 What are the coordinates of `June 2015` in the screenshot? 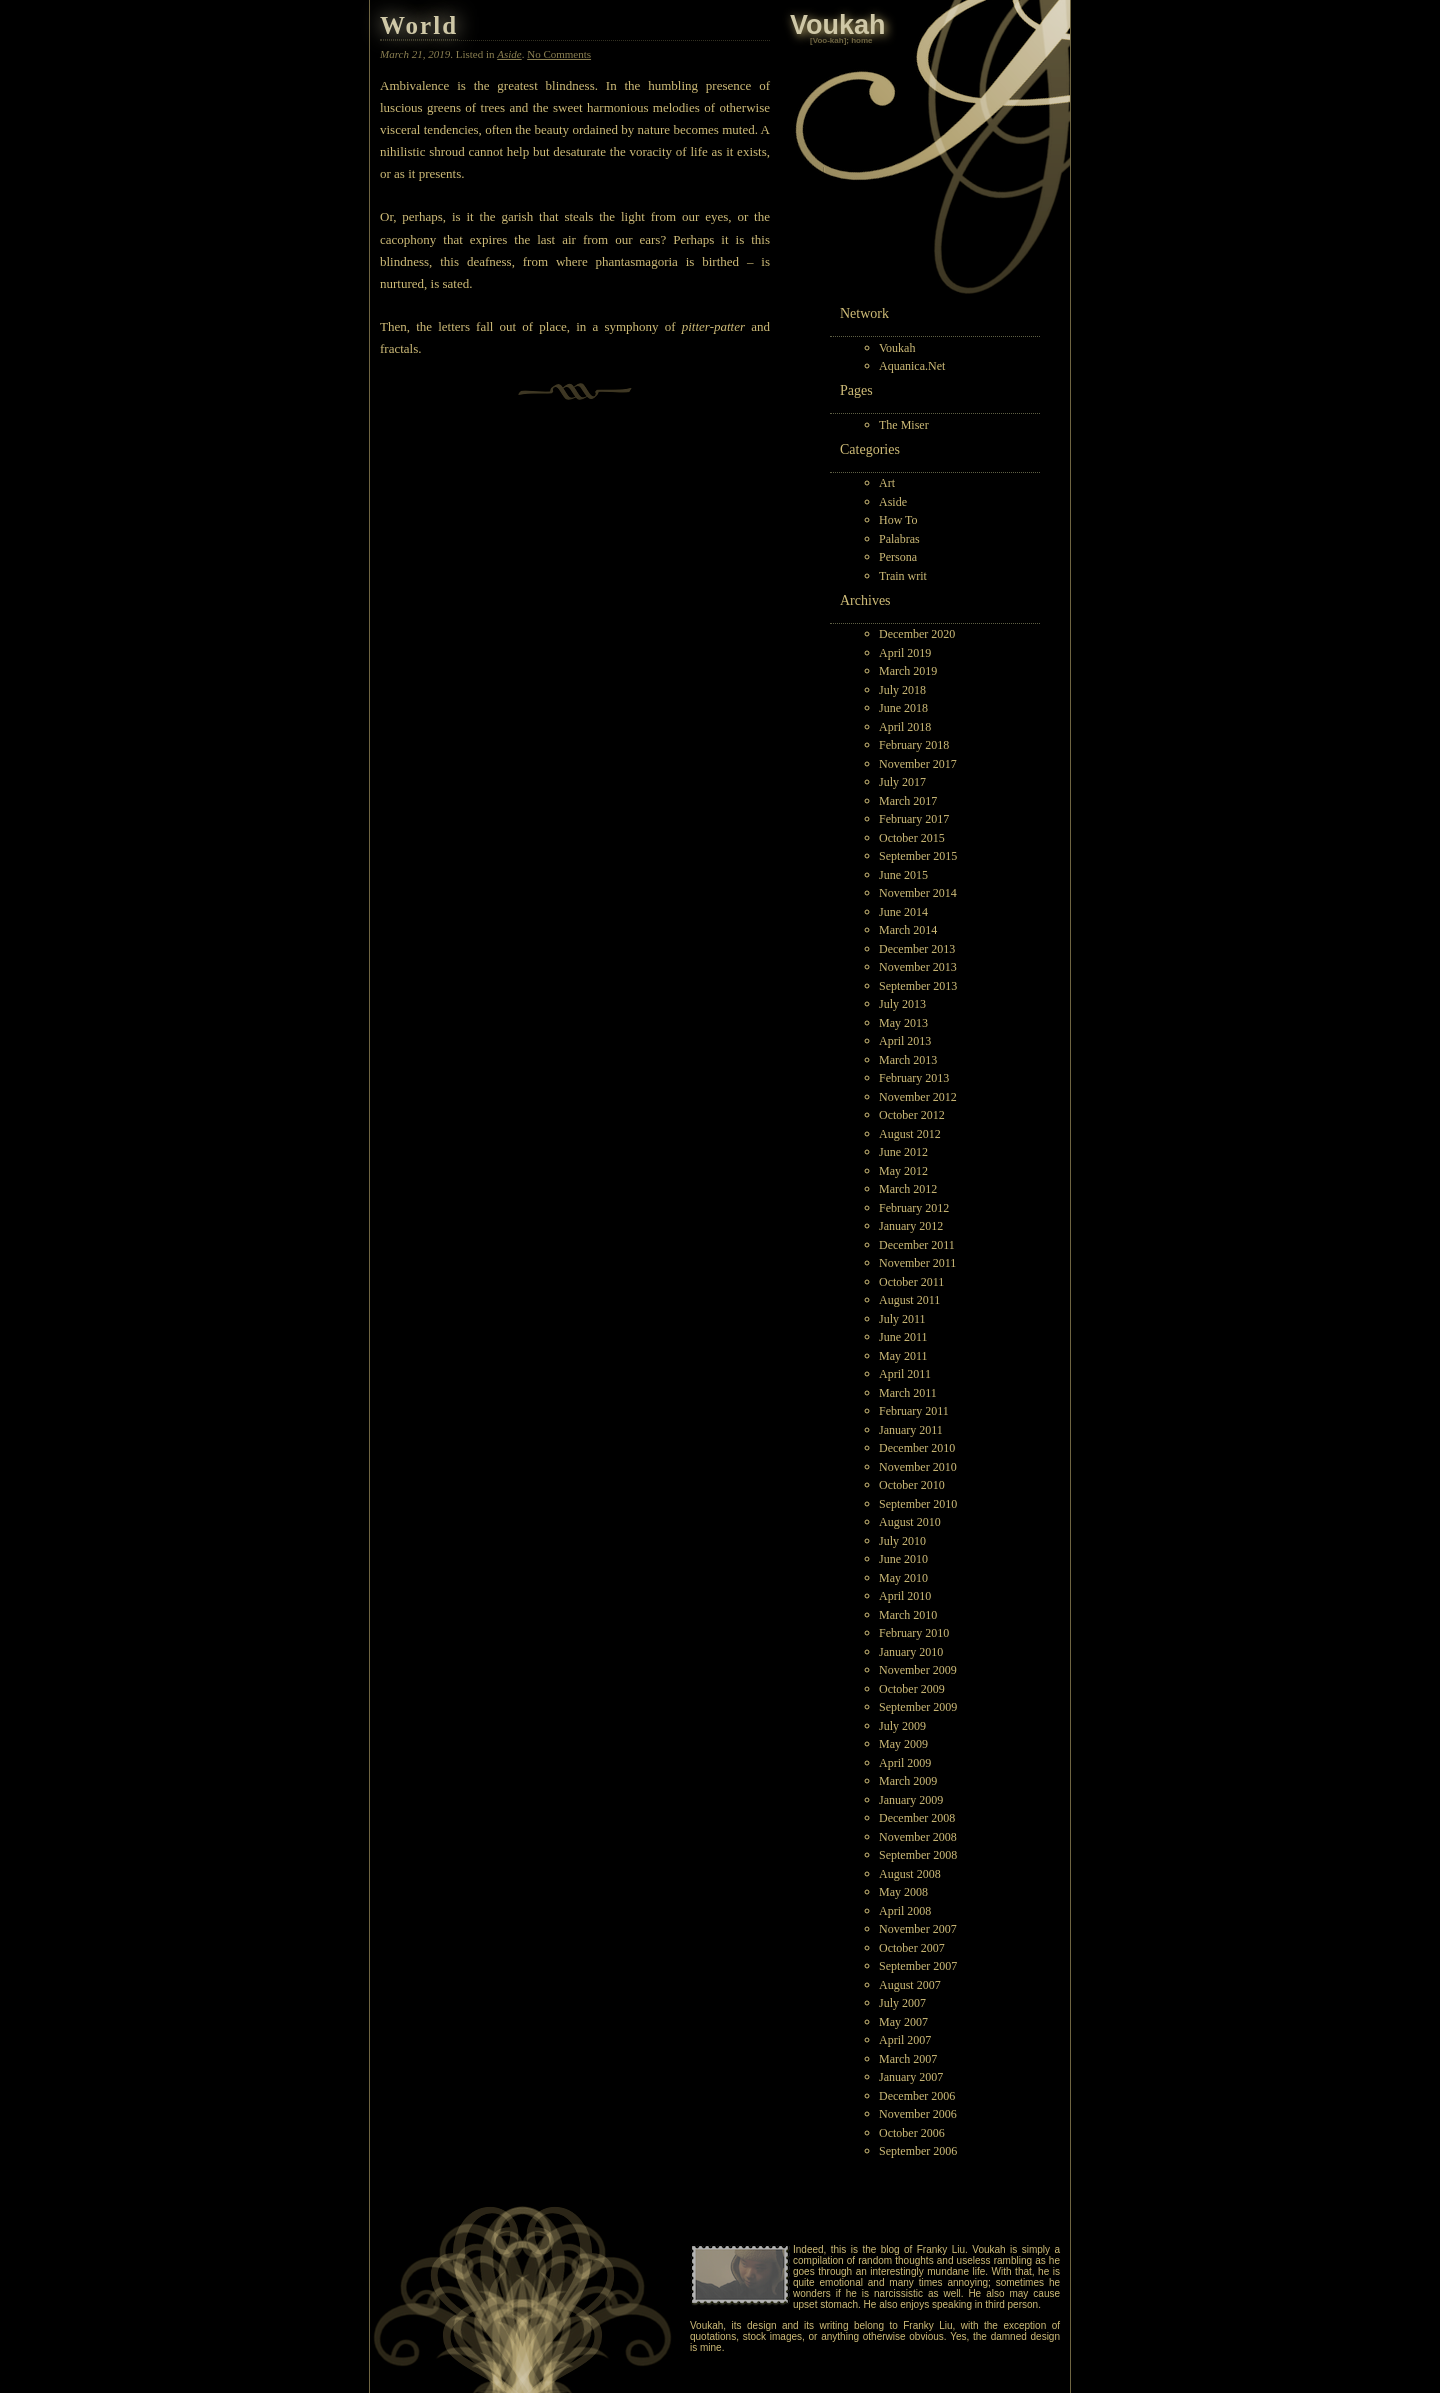 It's located at (903, 875).